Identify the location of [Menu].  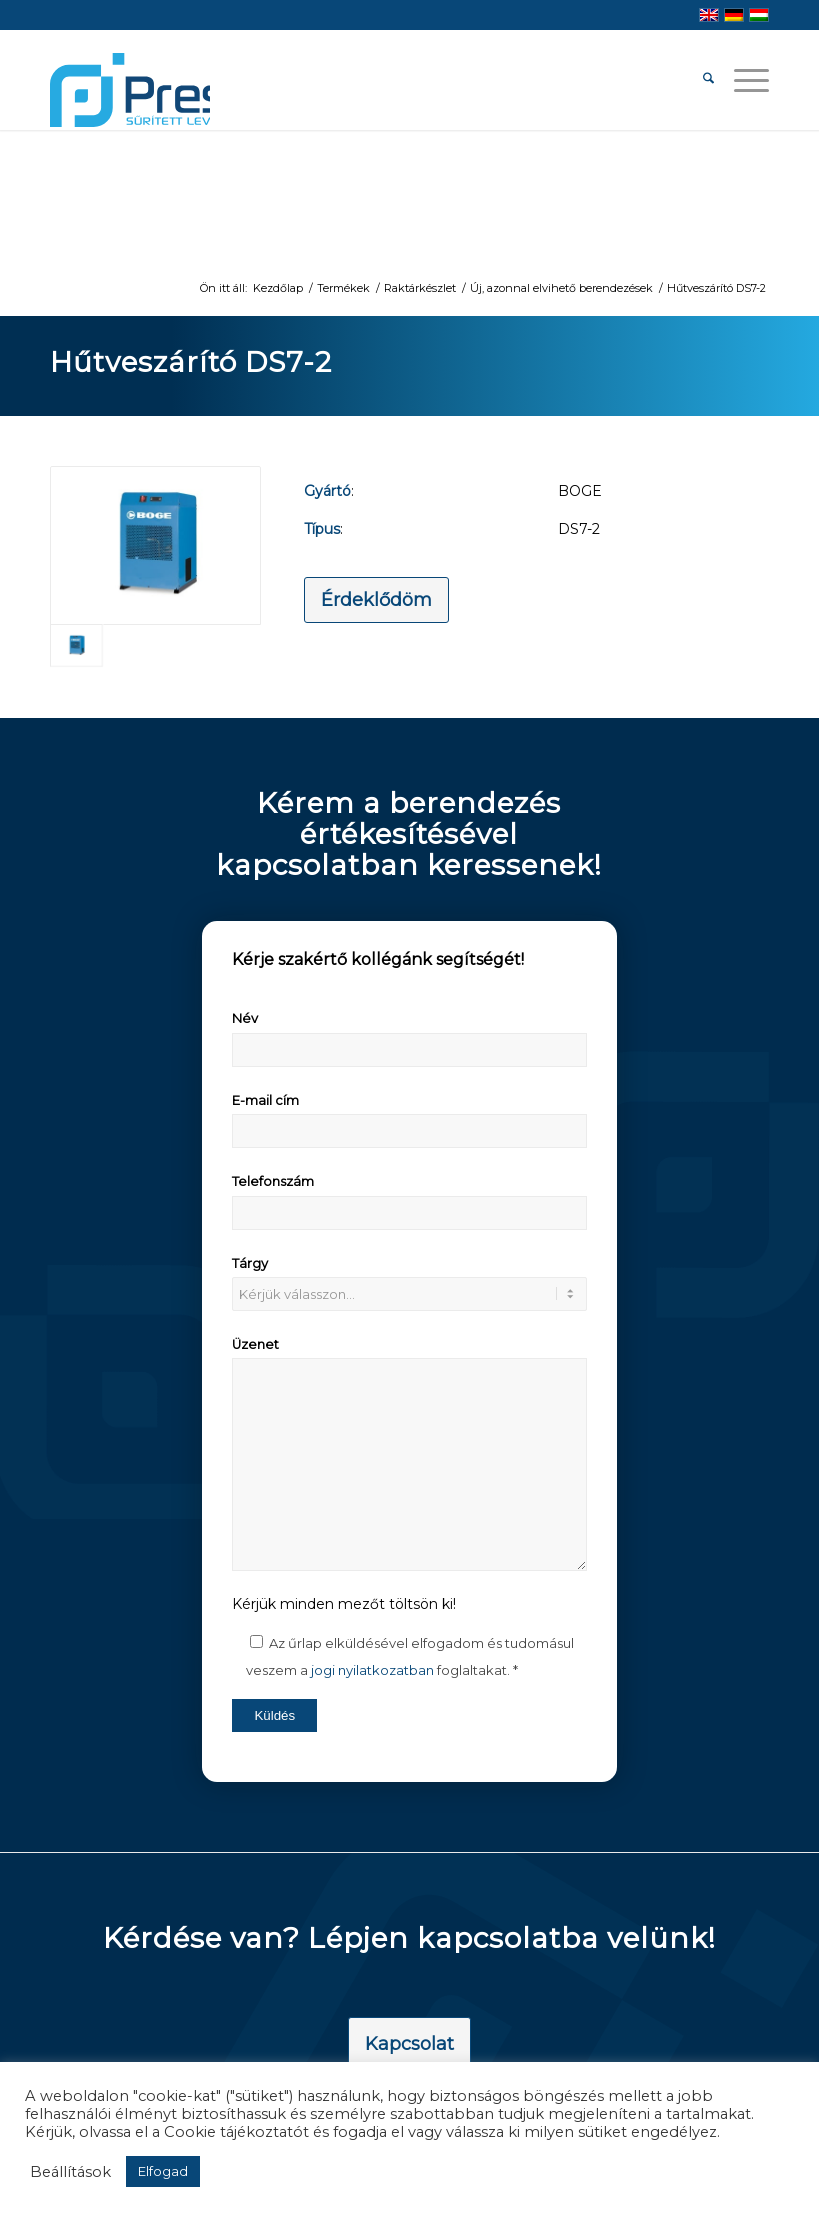
(741, 80).